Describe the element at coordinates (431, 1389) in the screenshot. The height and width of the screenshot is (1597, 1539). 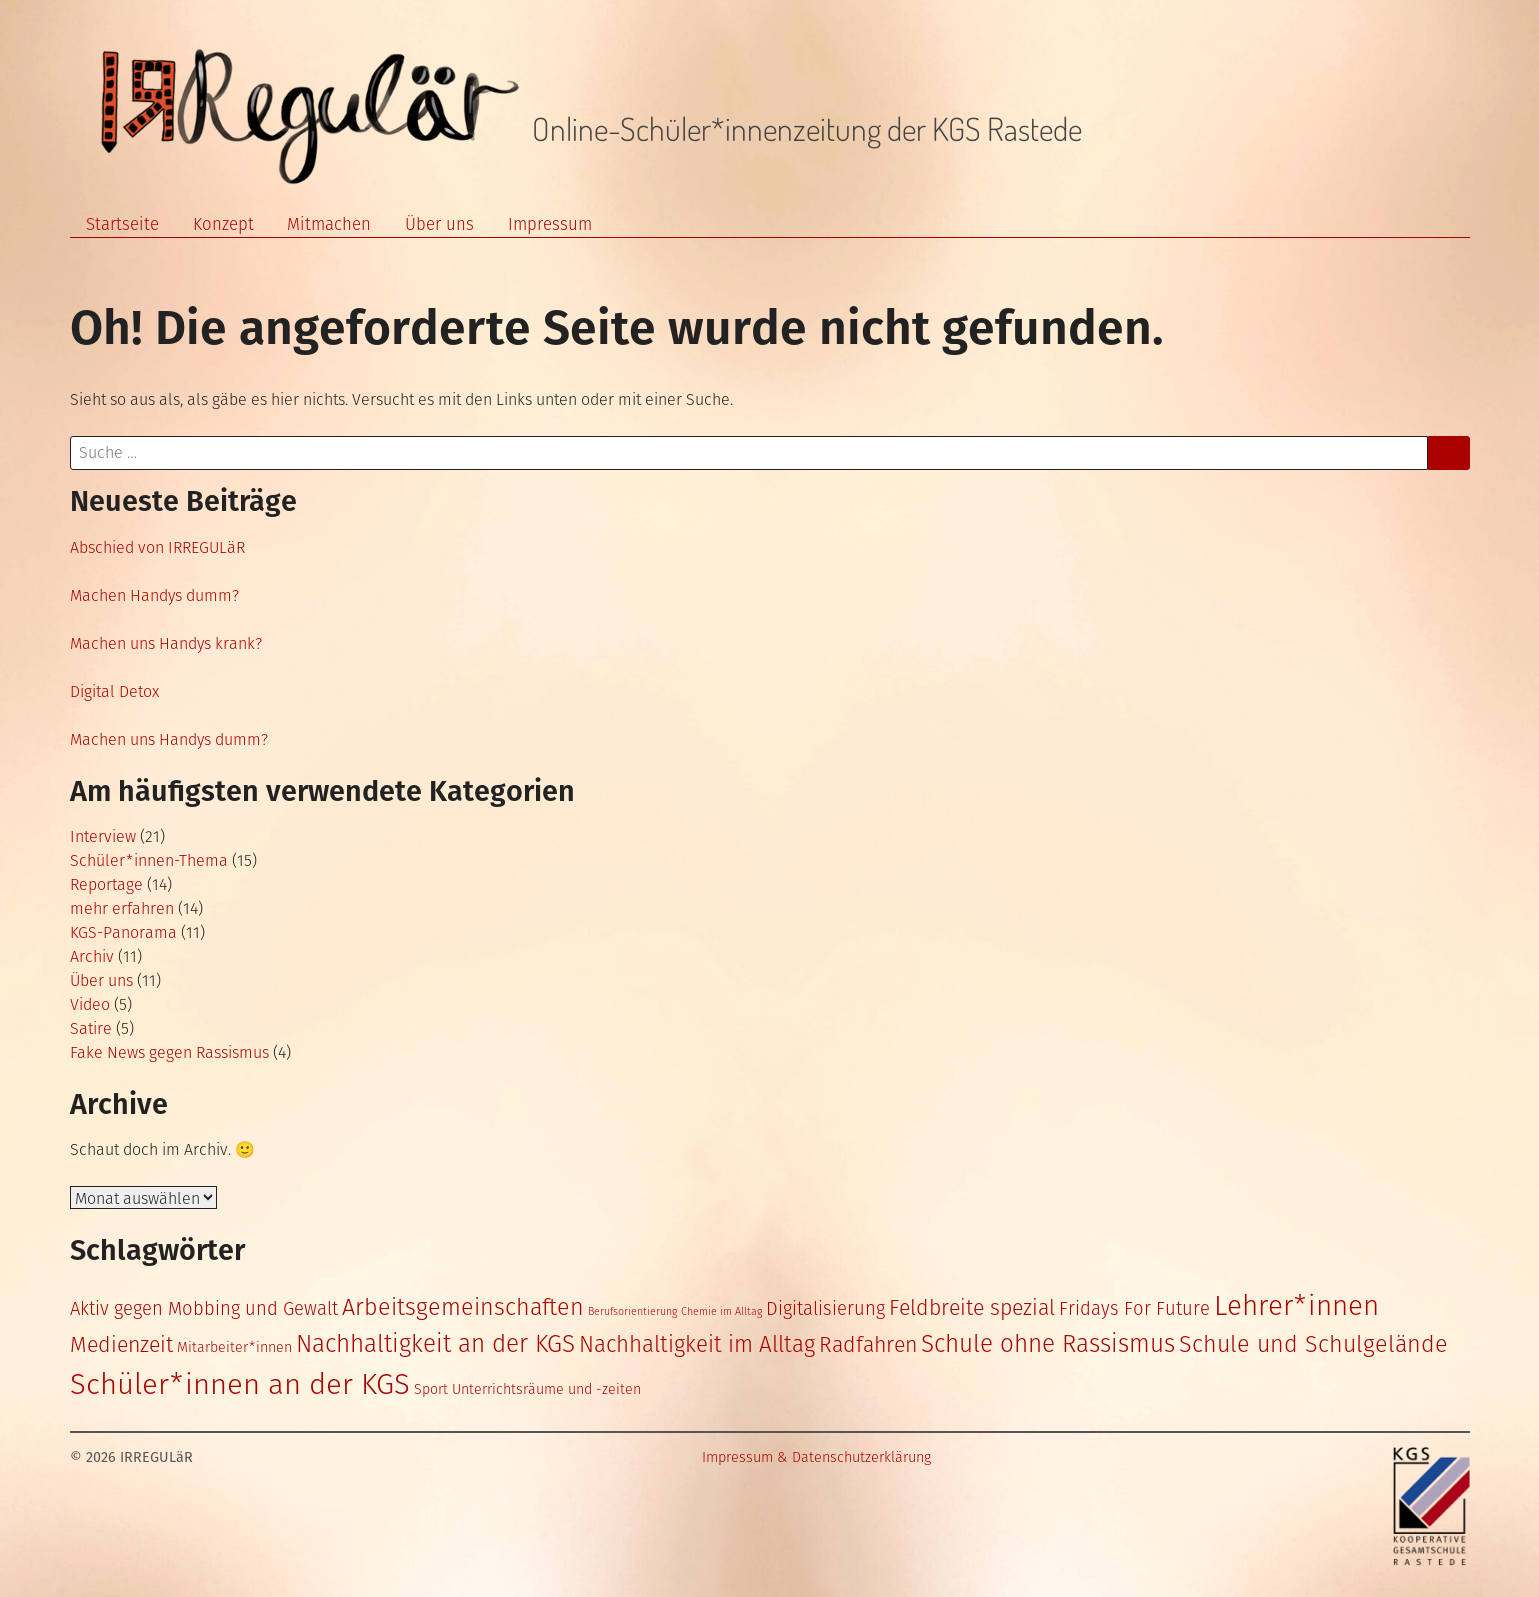
I see `Sport [Sport (2 Einträge)]` at that location.